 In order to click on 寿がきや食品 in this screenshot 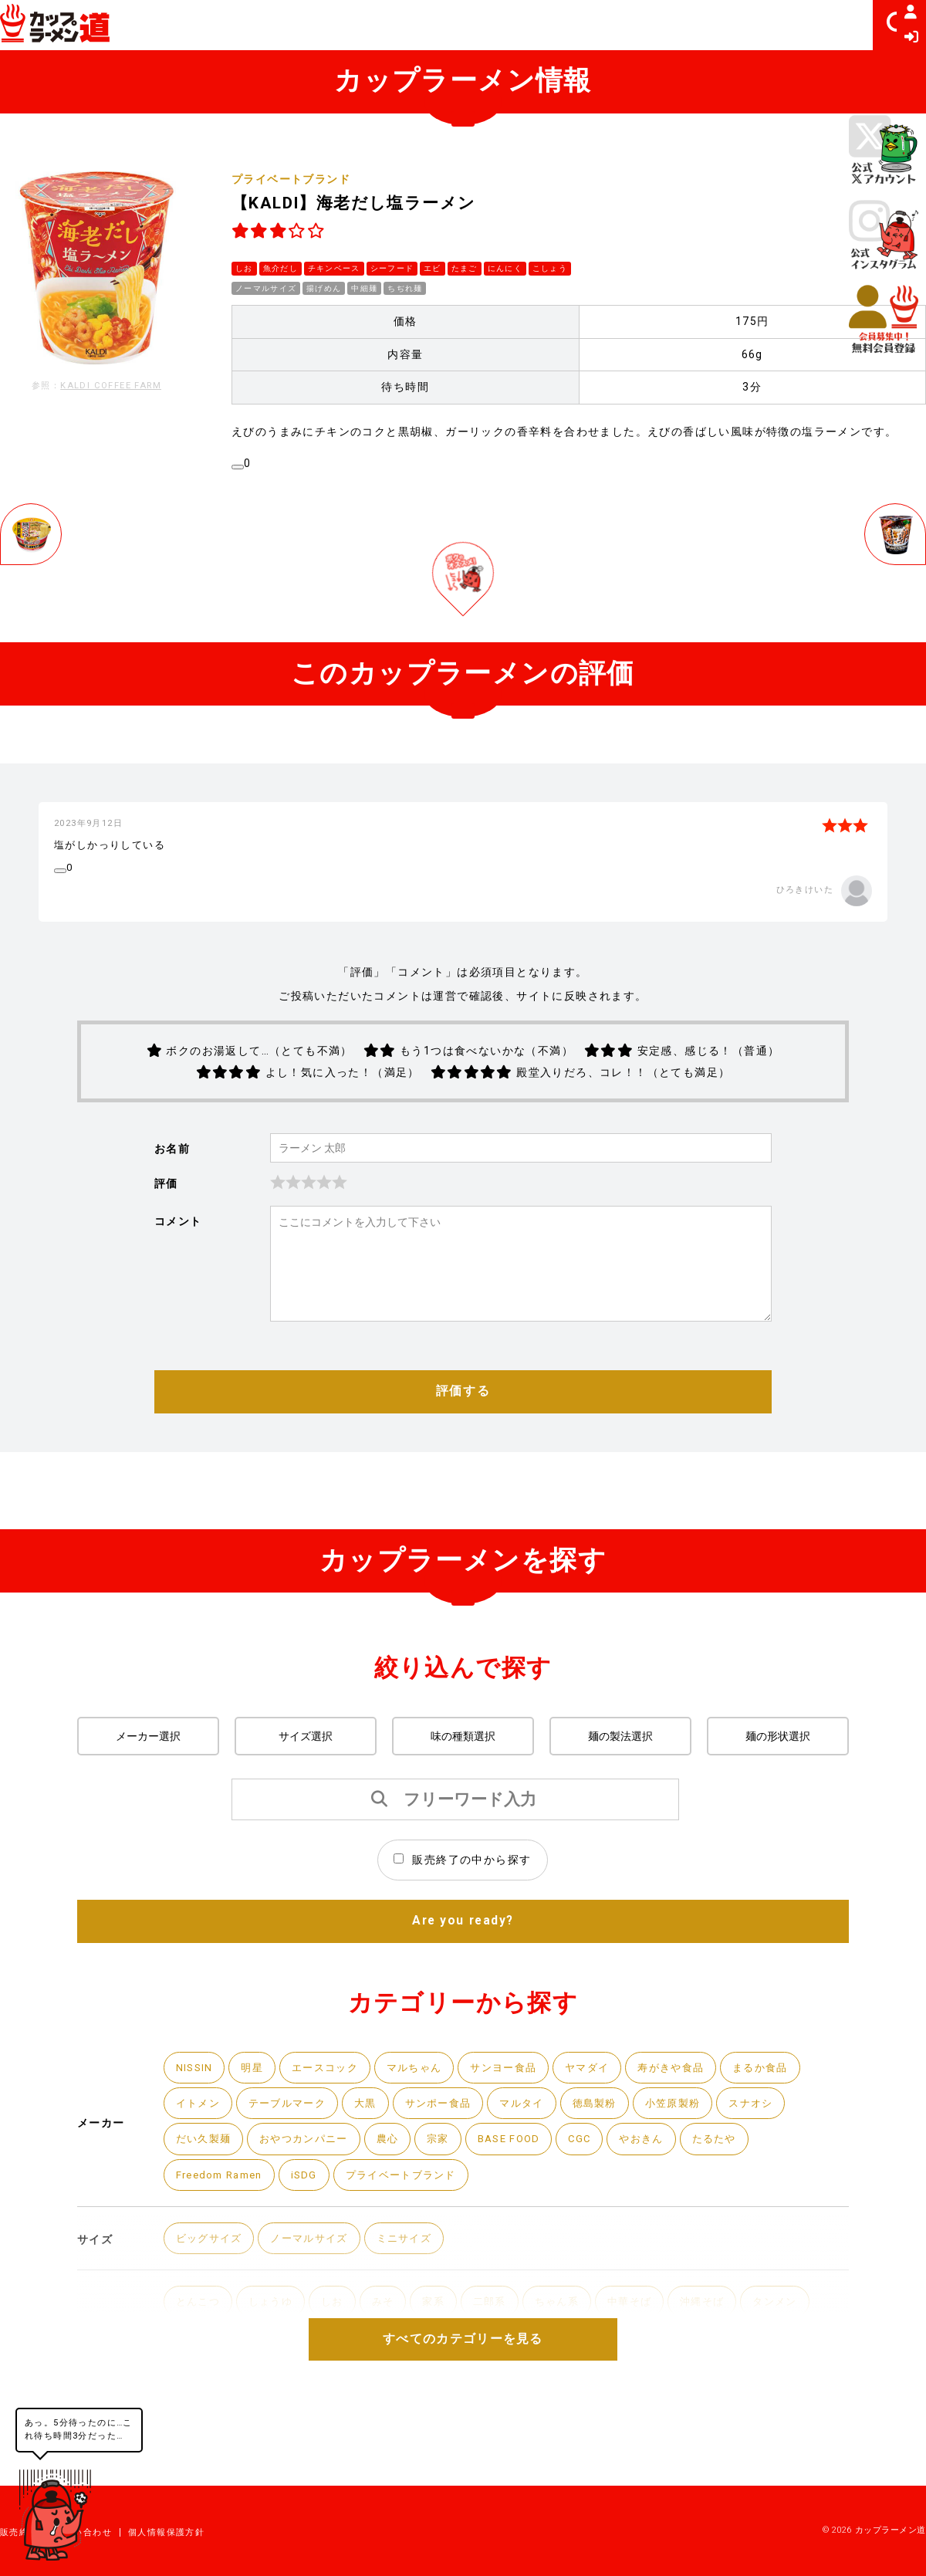, I will do `click(694, 2116)`.